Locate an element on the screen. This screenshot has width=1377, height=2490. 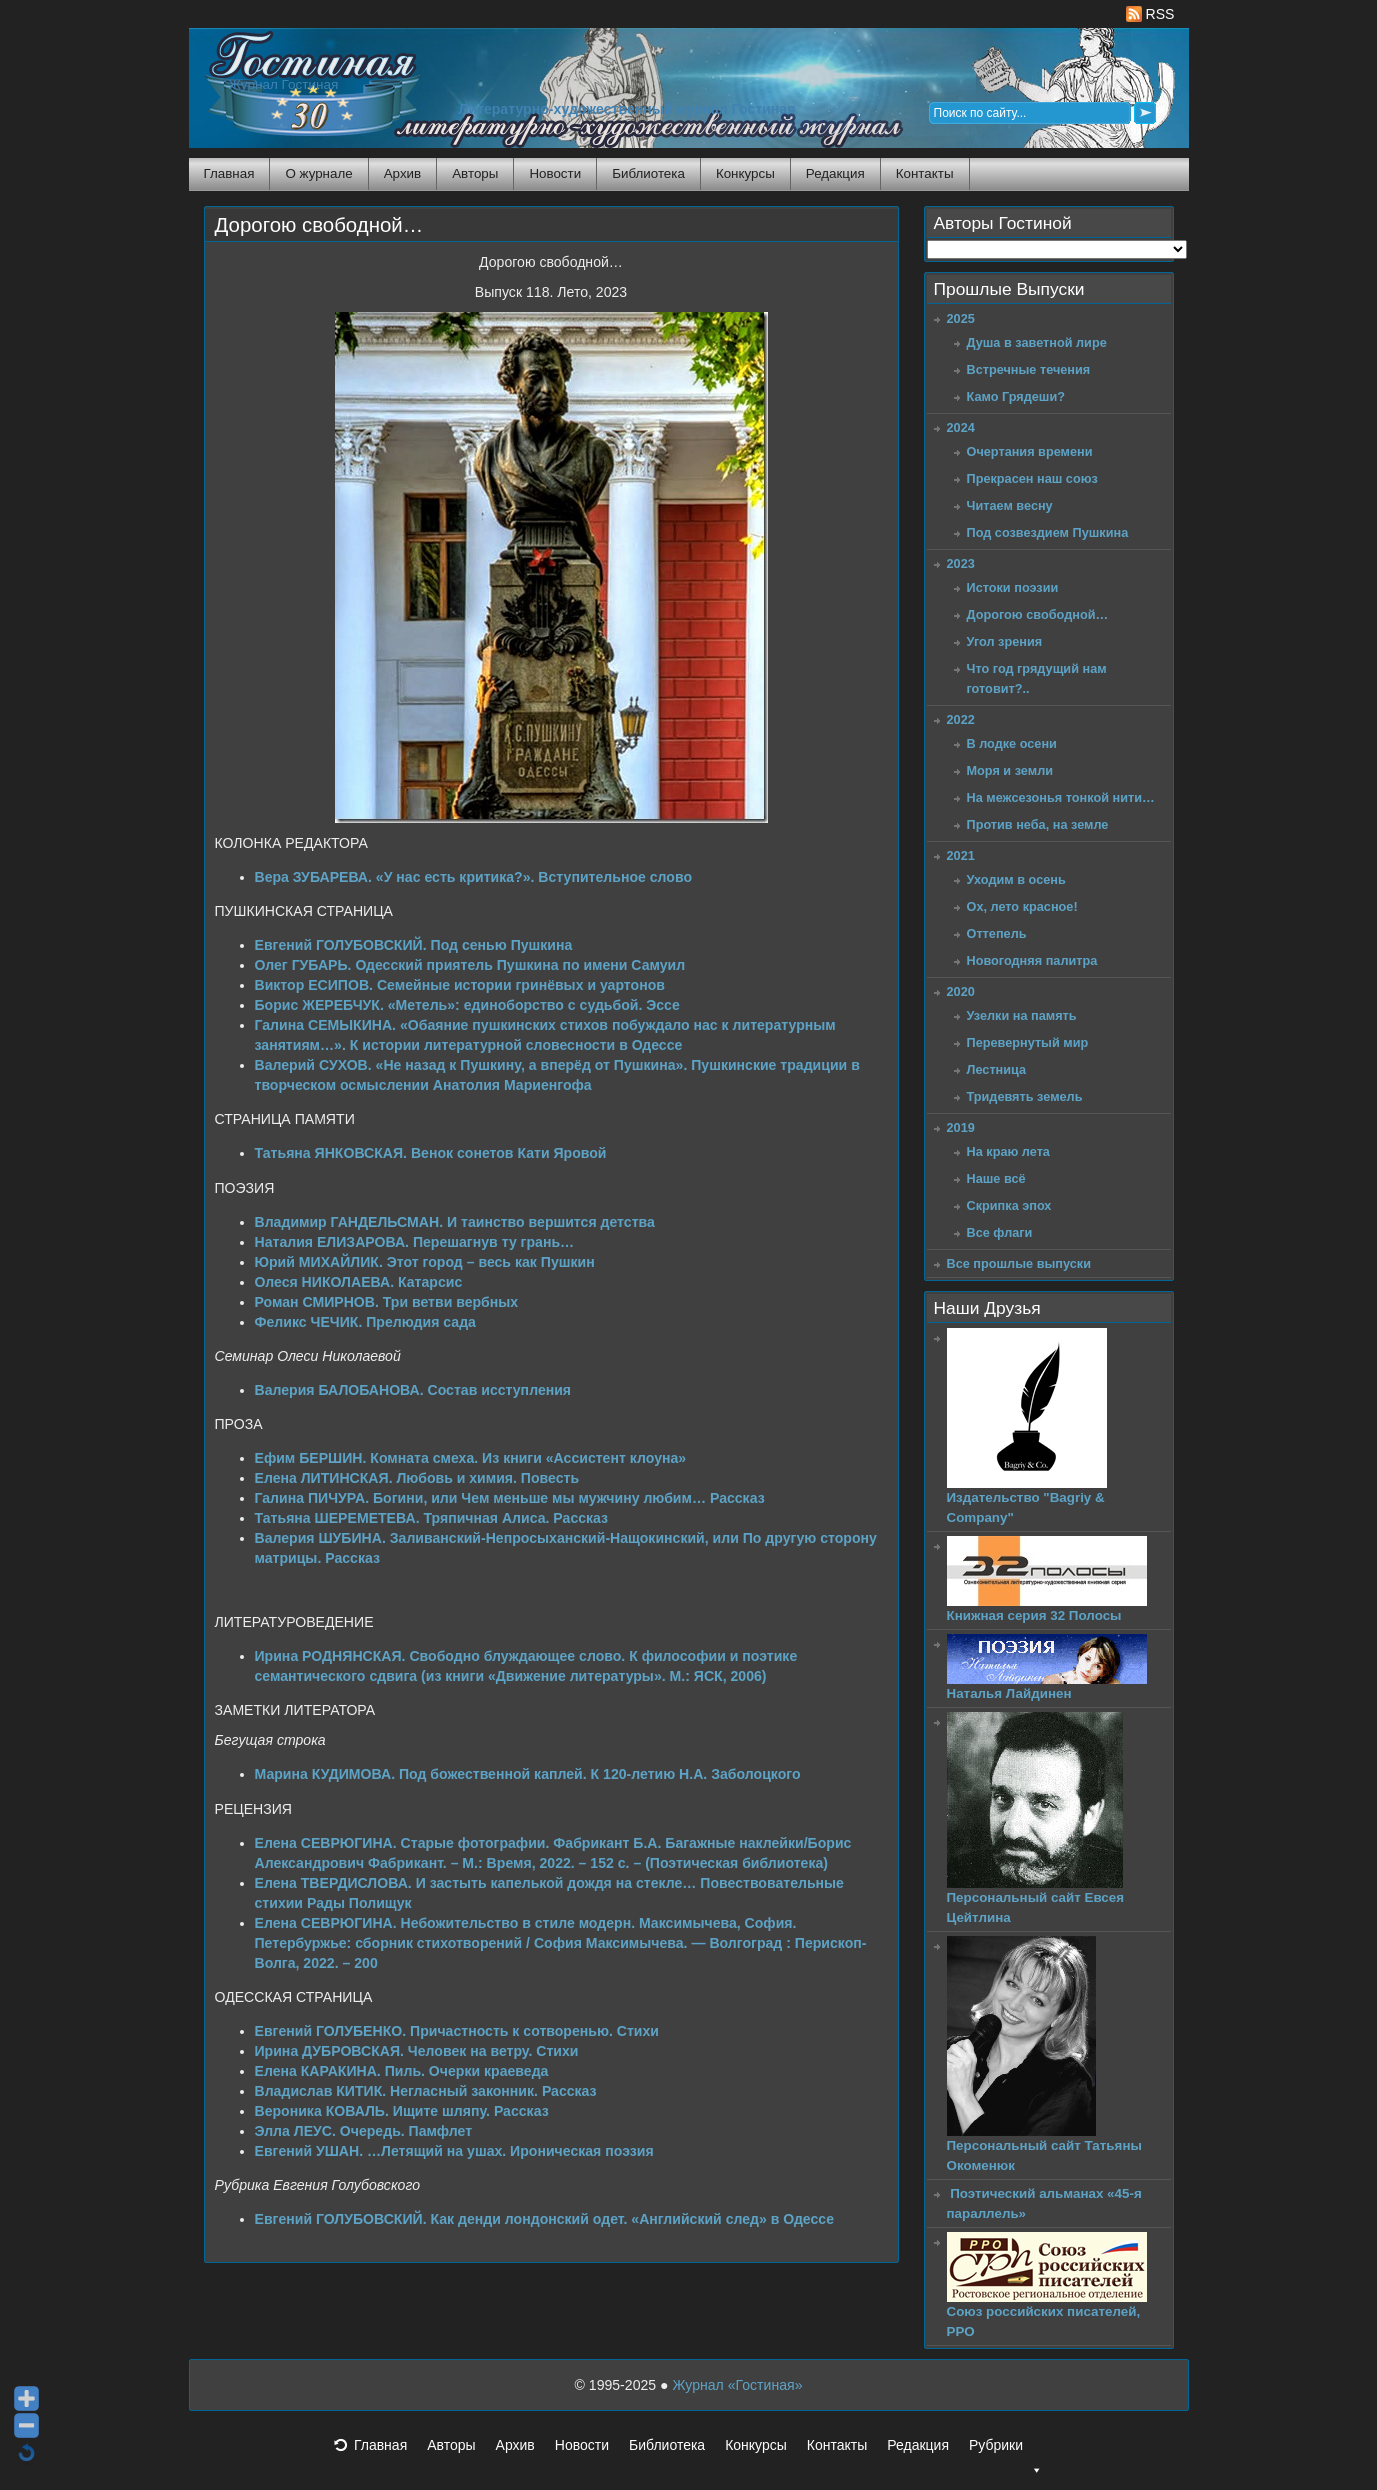
Елена ЛИТИНСКАЯ. Любовь и химия. Повесть is located at coordinates (417, 1478).